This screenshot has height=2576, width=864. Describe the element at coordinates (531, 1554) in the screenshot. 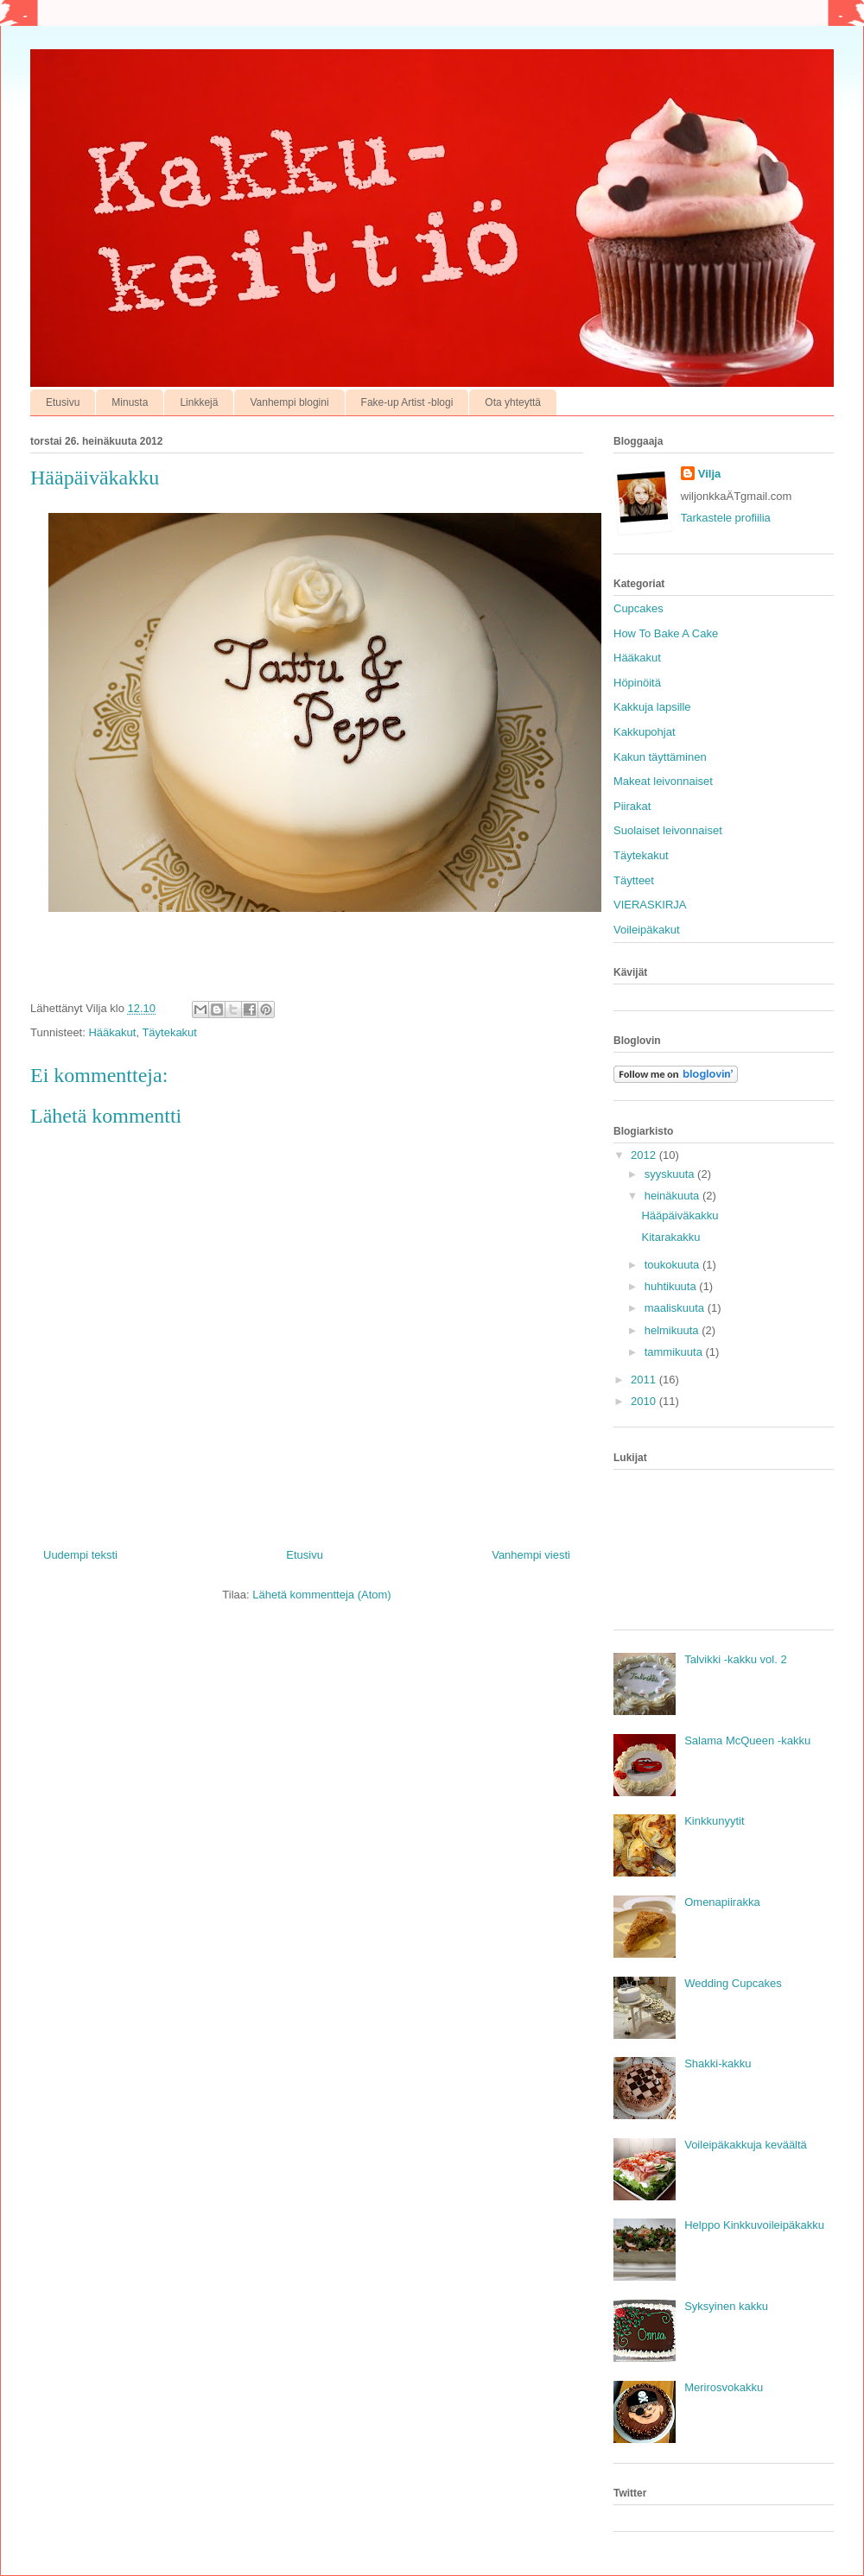

I see `Vanhempi viesti` at that location.